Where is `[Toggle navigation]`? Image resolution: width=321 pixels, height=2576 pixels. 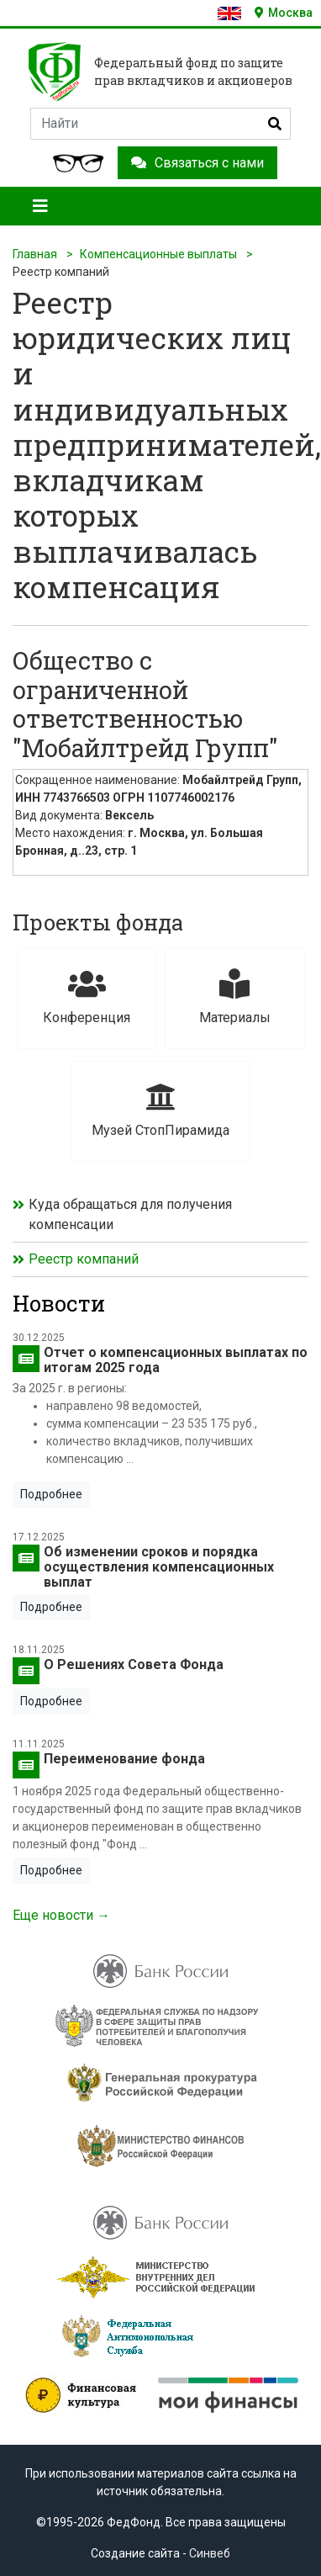
[Toggle navigation] is located at coordinates (40, 206).